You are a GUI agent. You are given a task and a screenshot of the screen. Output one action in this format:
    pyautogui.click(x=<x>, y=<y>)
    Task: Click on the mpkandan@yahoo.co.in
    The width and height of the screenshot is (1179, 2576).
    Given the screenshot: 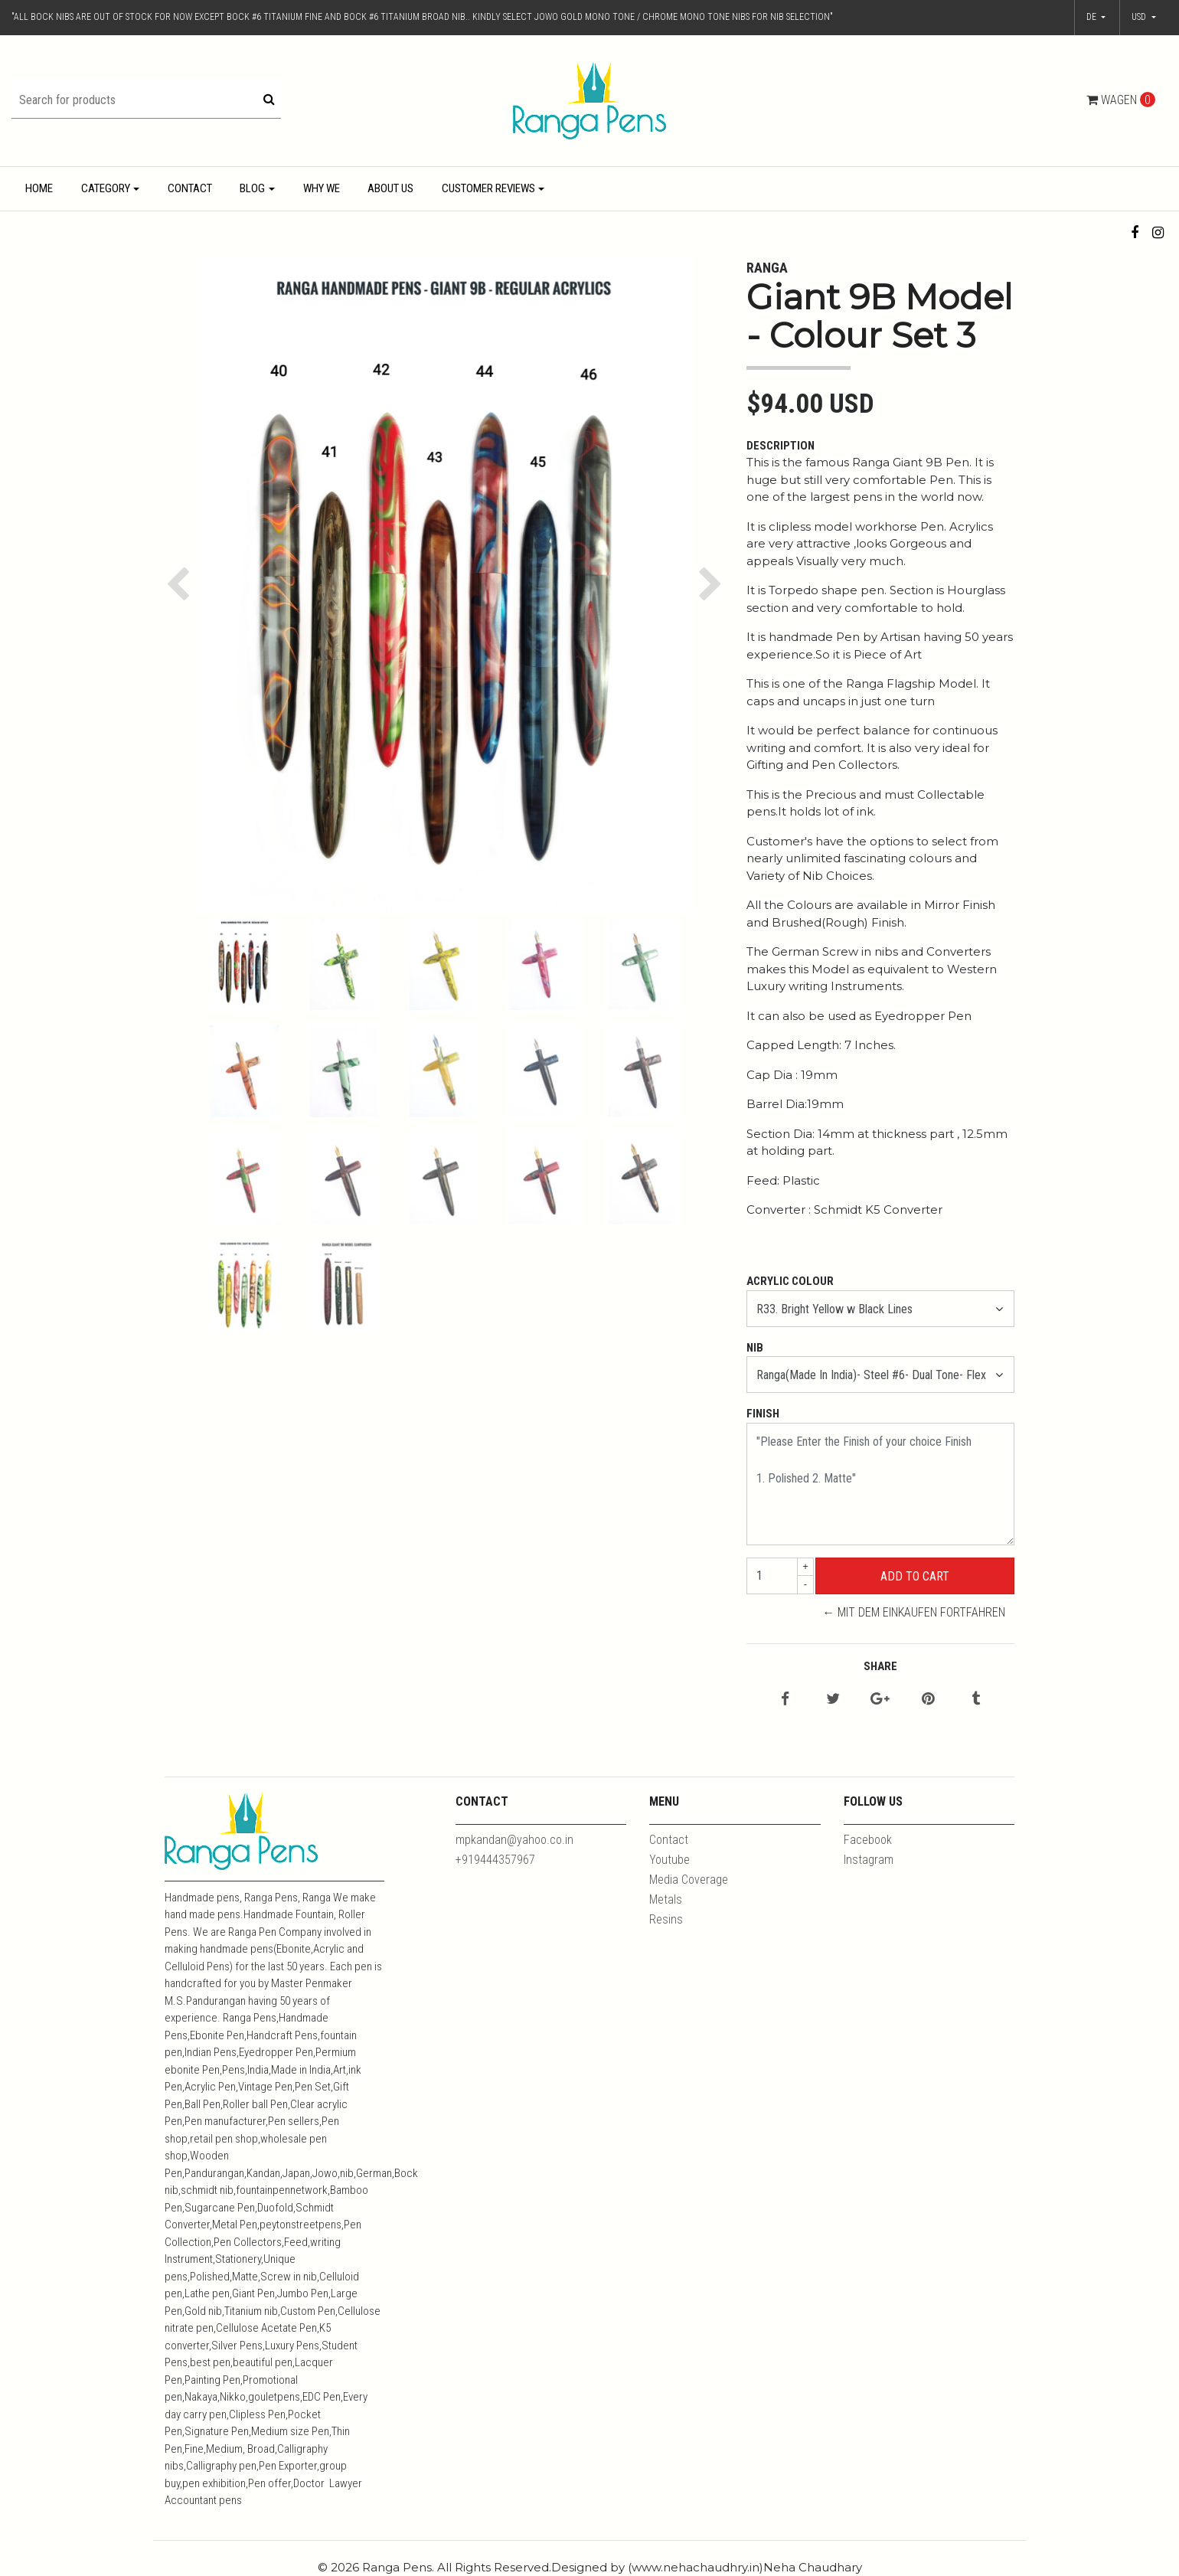 What is the action you would take?
    pyautogui.click(x=514, y=1839)
    